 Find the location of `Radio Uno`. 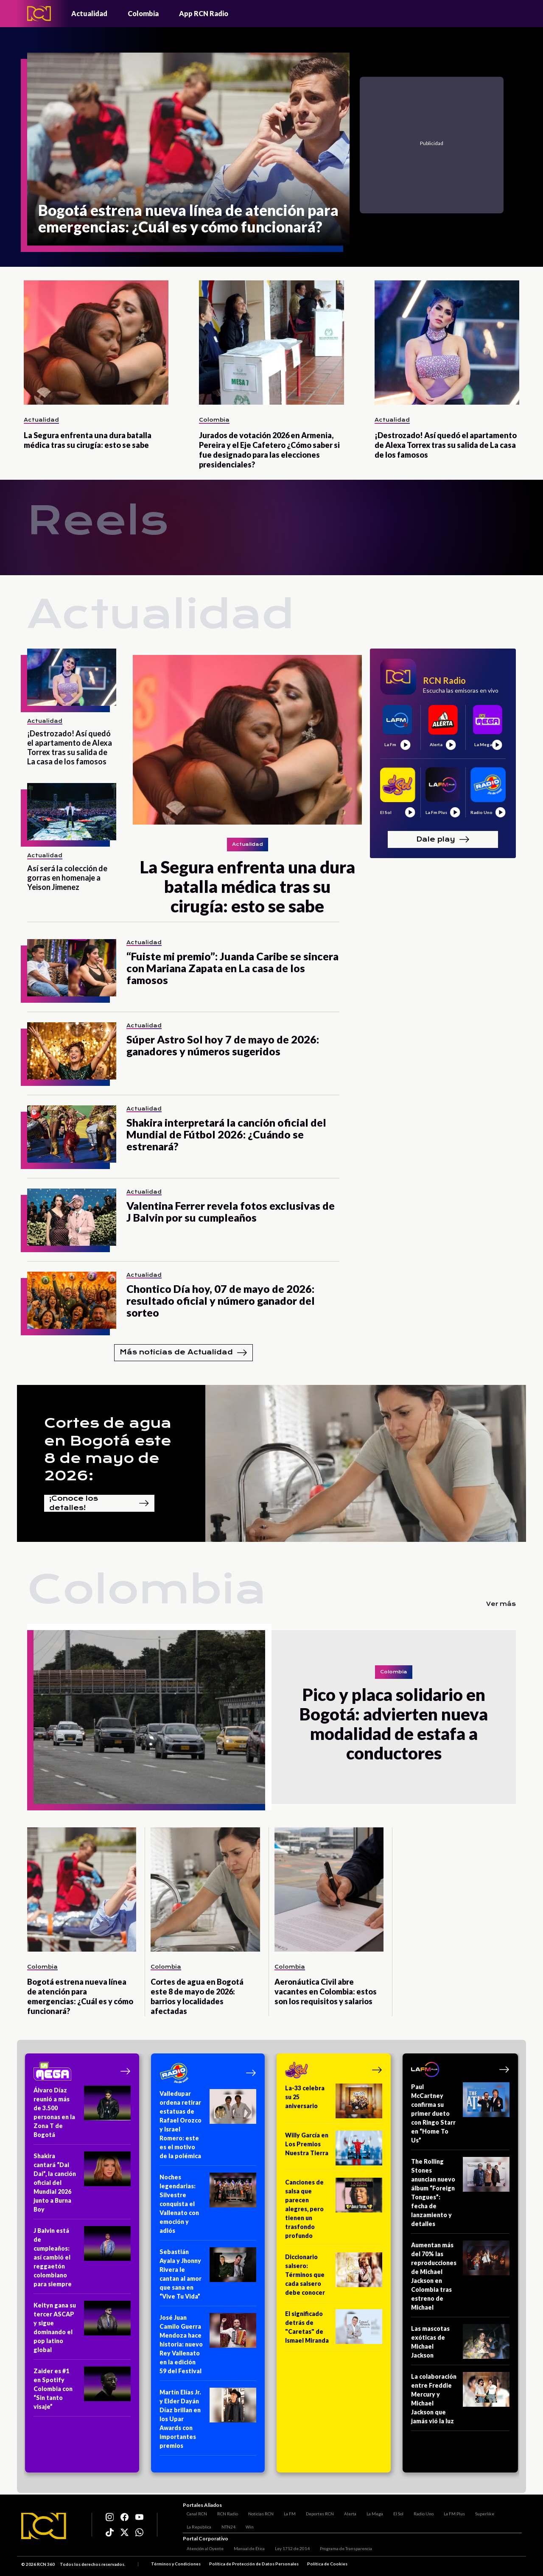

Radio Uno is located at coordinates (420, 2511).